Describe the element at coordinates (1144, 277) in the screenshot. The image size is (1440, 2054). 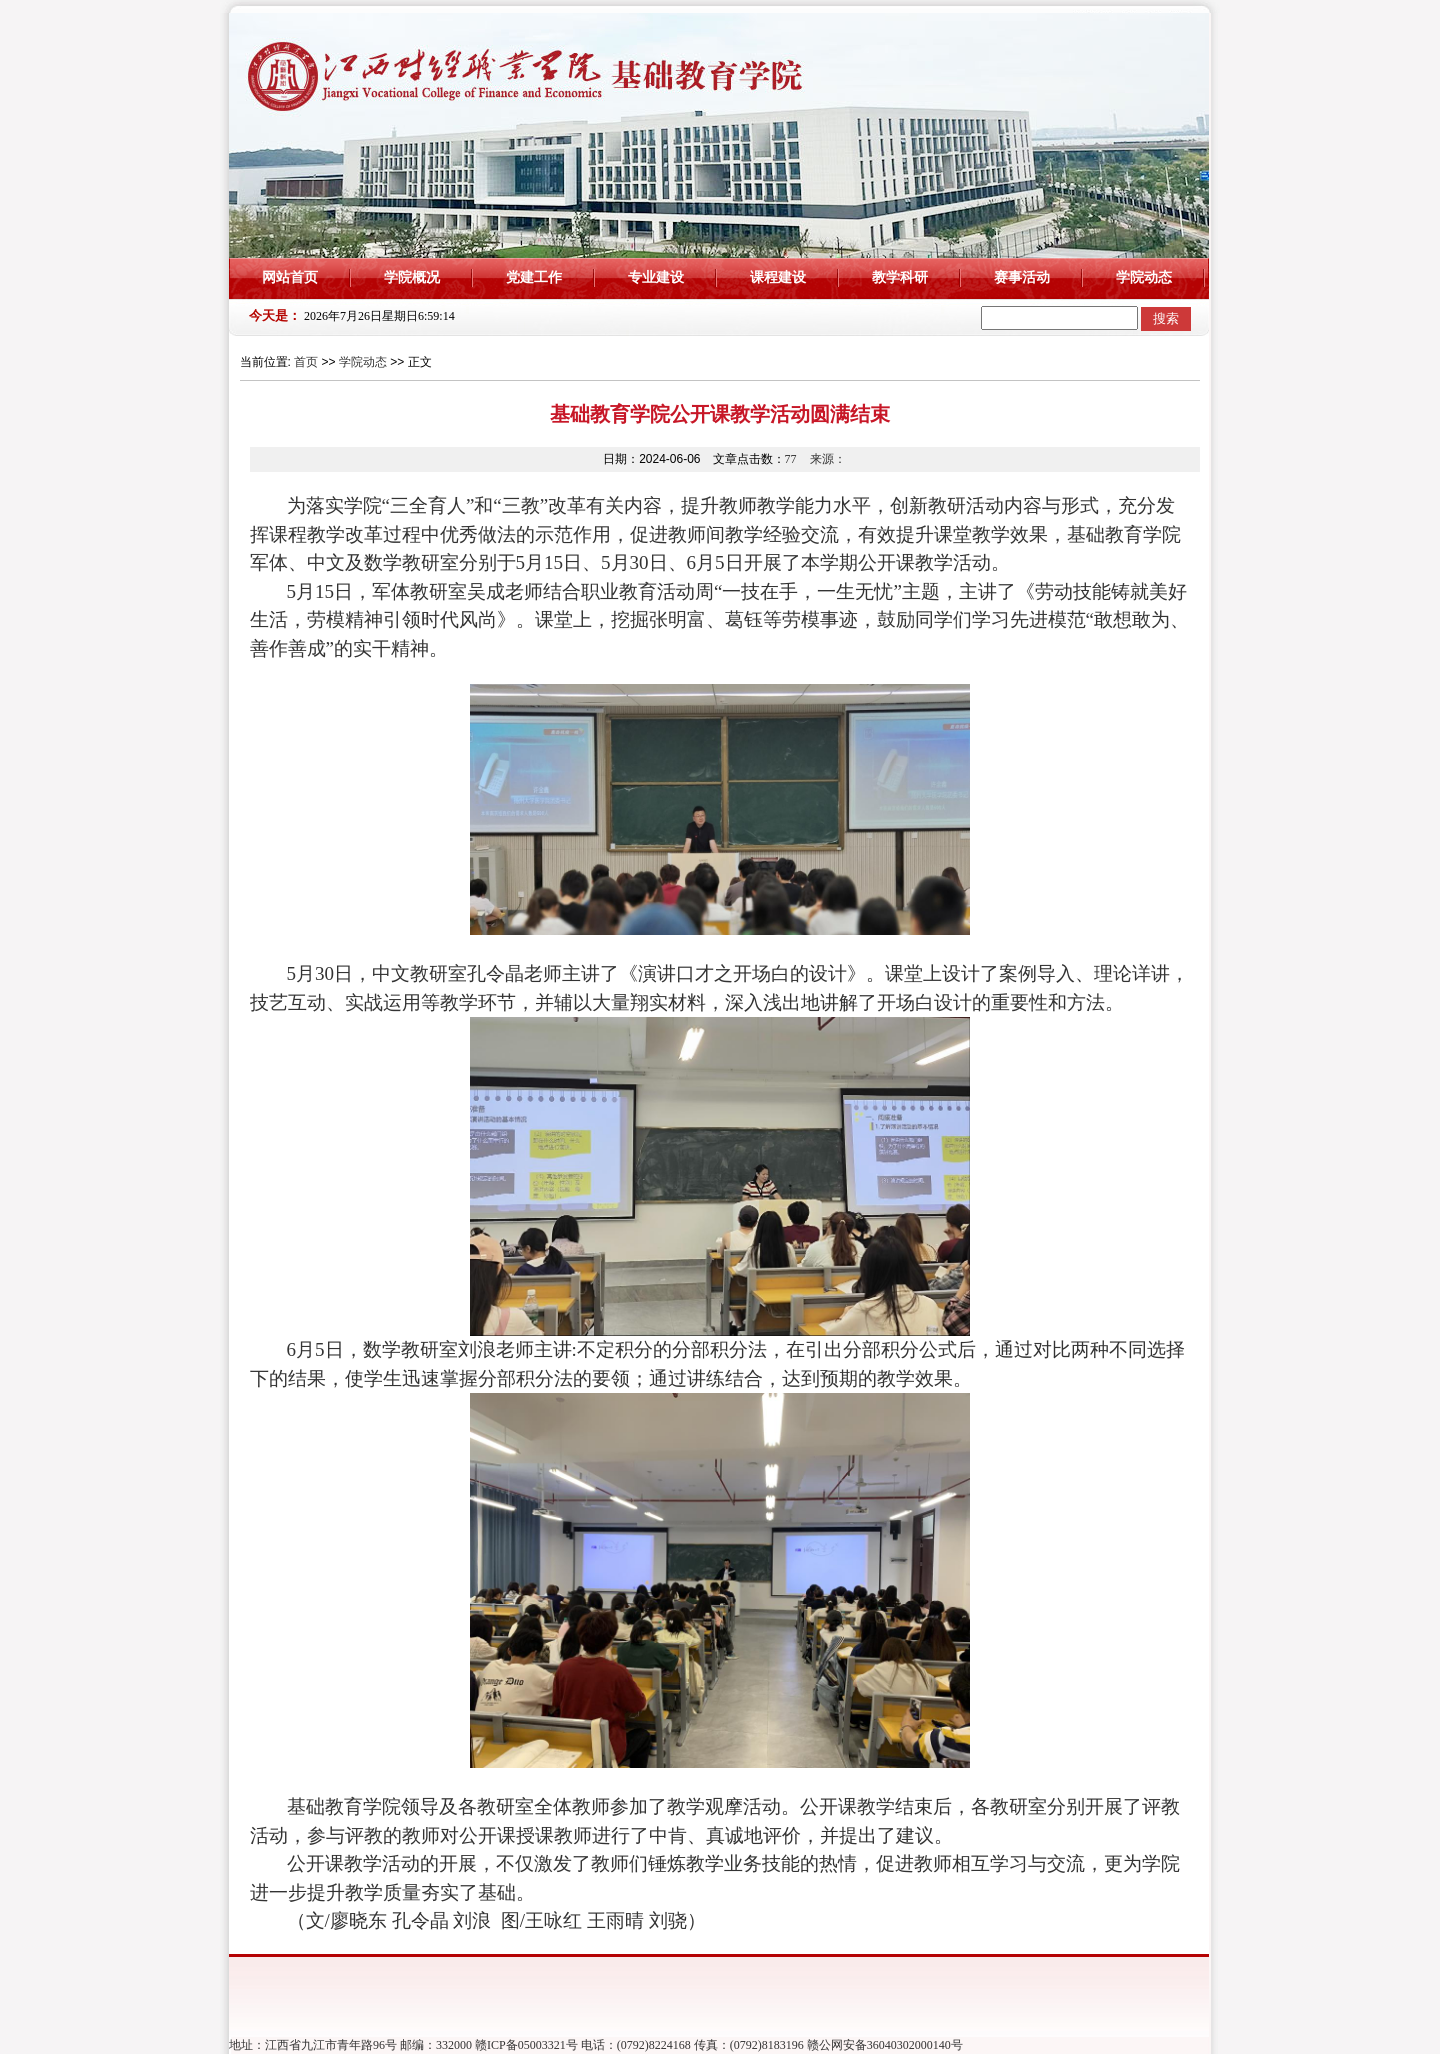
I see `学院动态` at that location.